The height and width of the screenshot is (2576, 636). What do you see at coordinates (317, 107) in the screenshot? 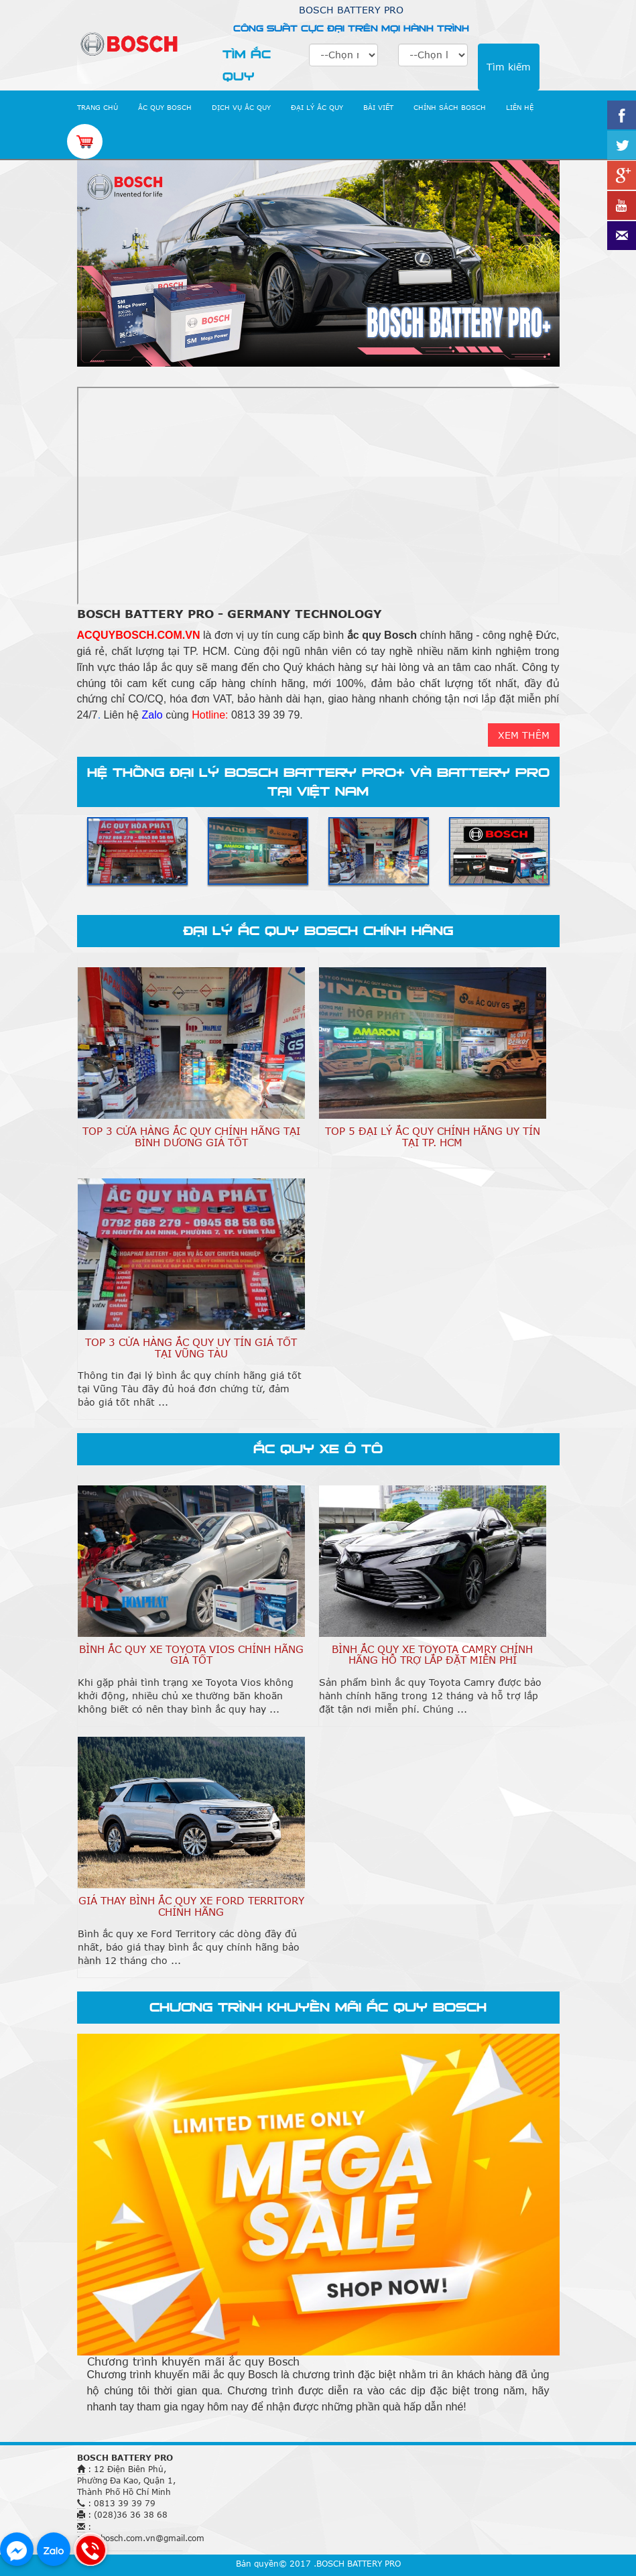
I see `ĐẠI LÝ ẮC QUY` at bounding box center [317, 107].